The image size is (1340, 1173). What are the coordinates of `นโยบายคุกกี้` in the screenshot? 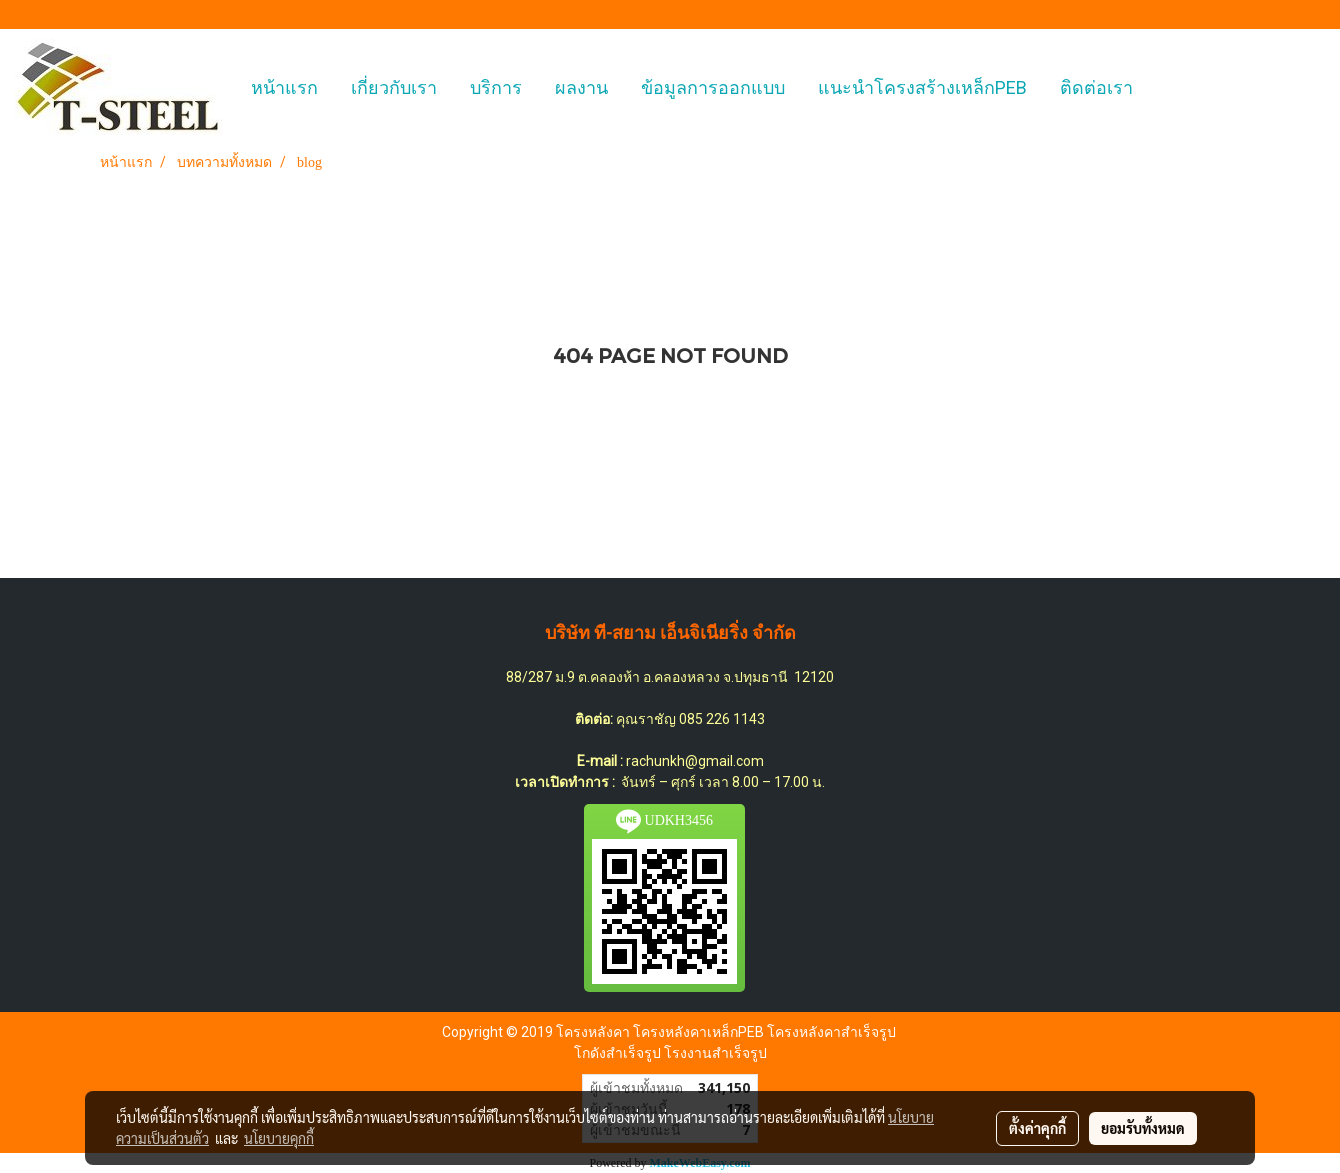 It's located at (279, 1138).